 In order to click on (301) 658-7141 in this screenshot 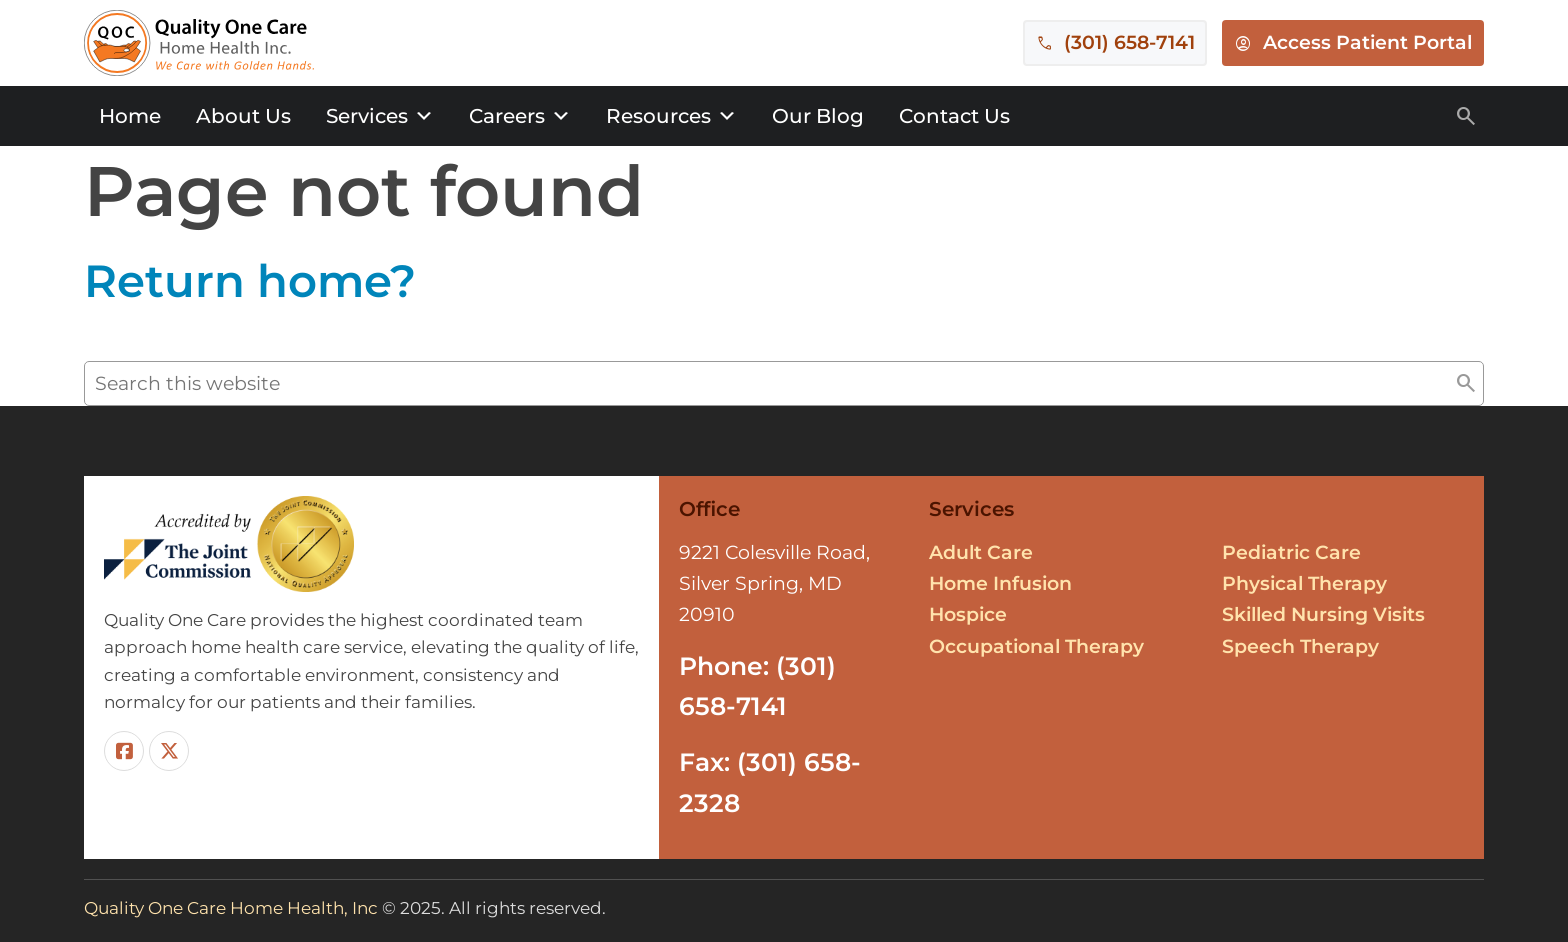, I will do `click(1129, 42)`.